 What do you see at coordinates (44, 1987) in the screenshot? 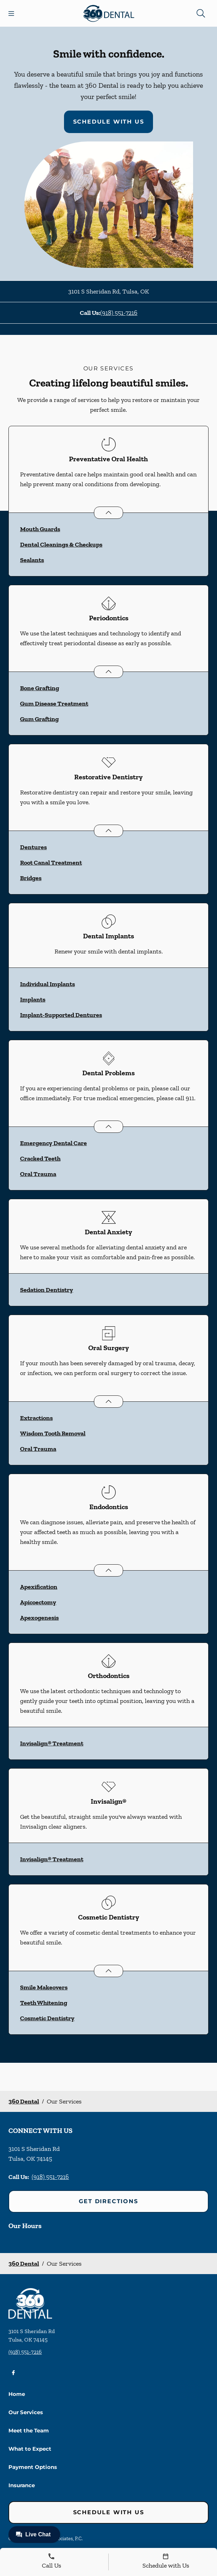
I see `Smile Makeovers` at bounding box center [44, 1987].